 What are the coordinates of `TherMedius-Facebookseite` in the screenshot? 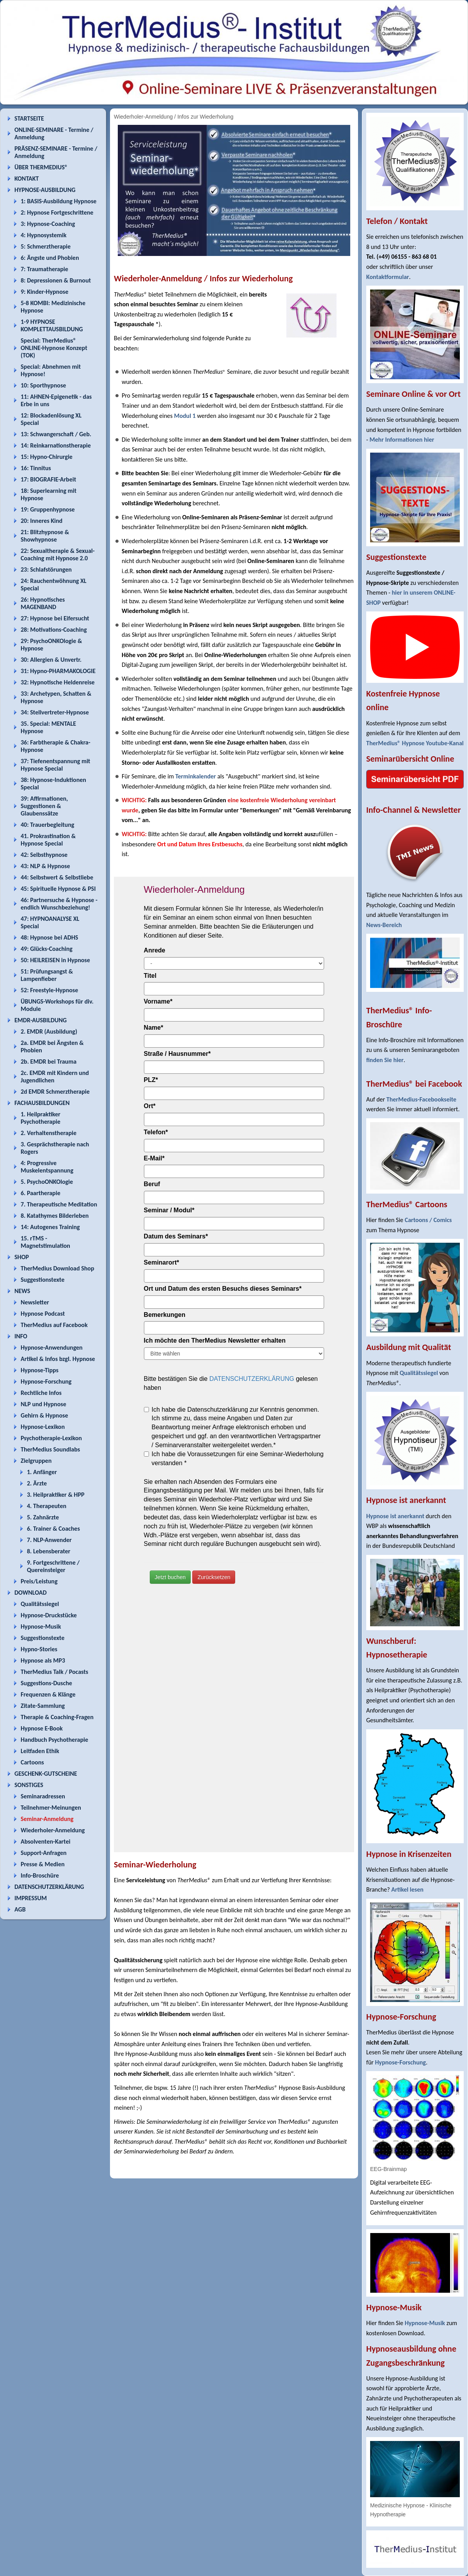 It's located at (421, 1099).